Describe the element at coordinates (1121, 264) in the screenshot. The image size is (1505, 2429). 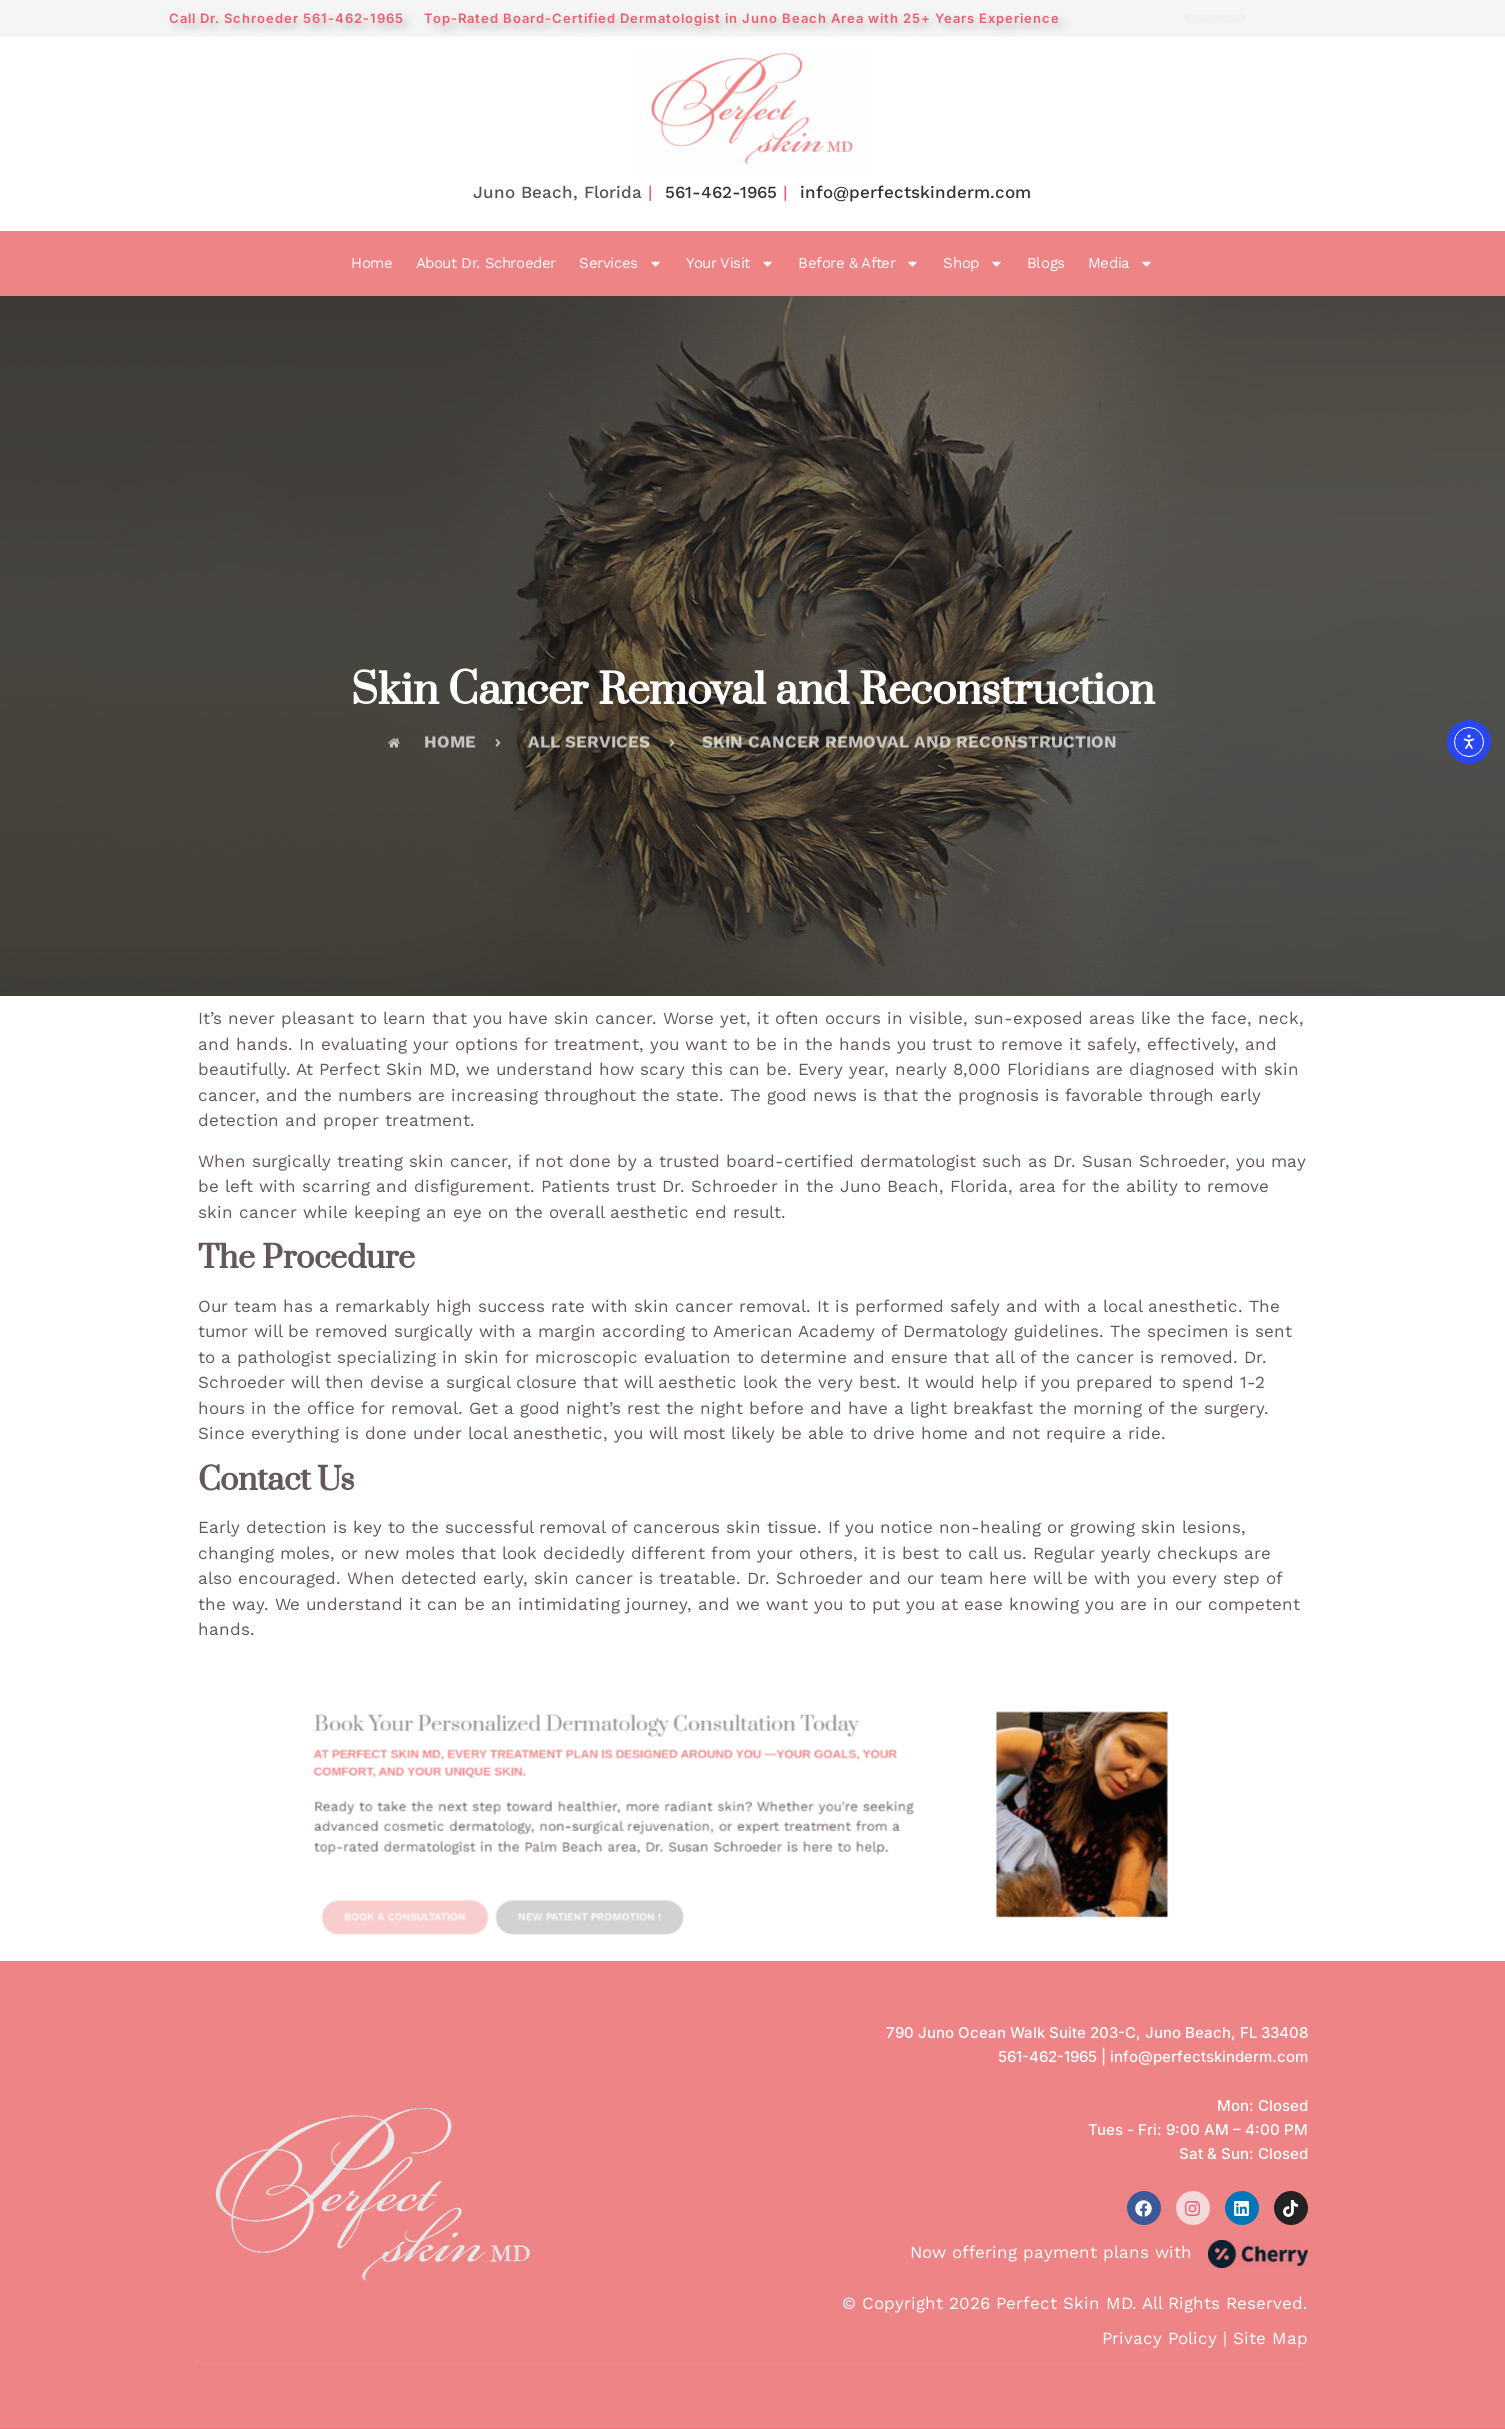
I see `Media` at that location.